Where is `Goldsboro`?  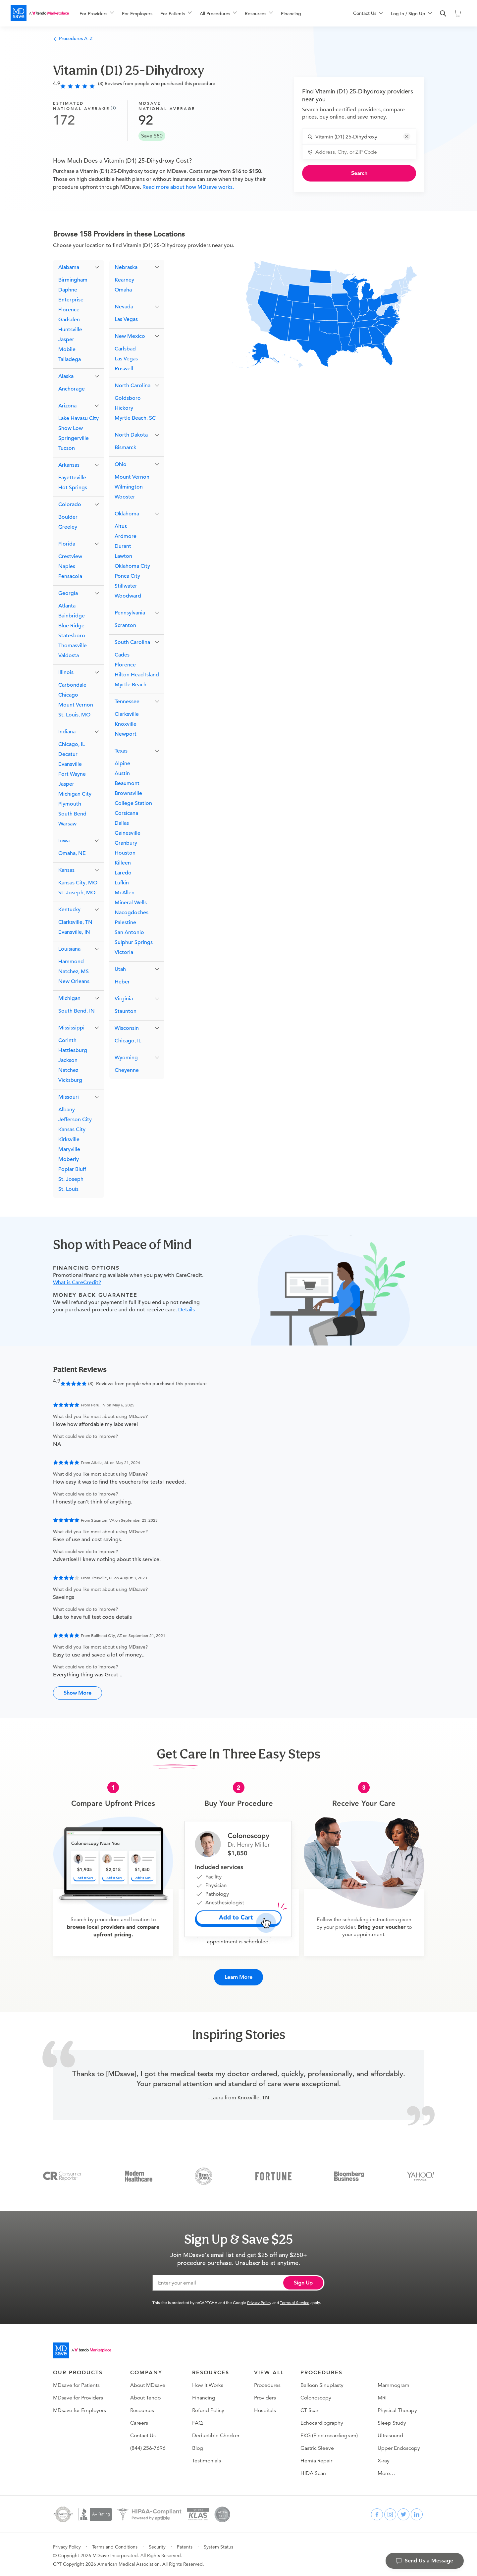 Goldsboro is located at coordinates (128, 398).